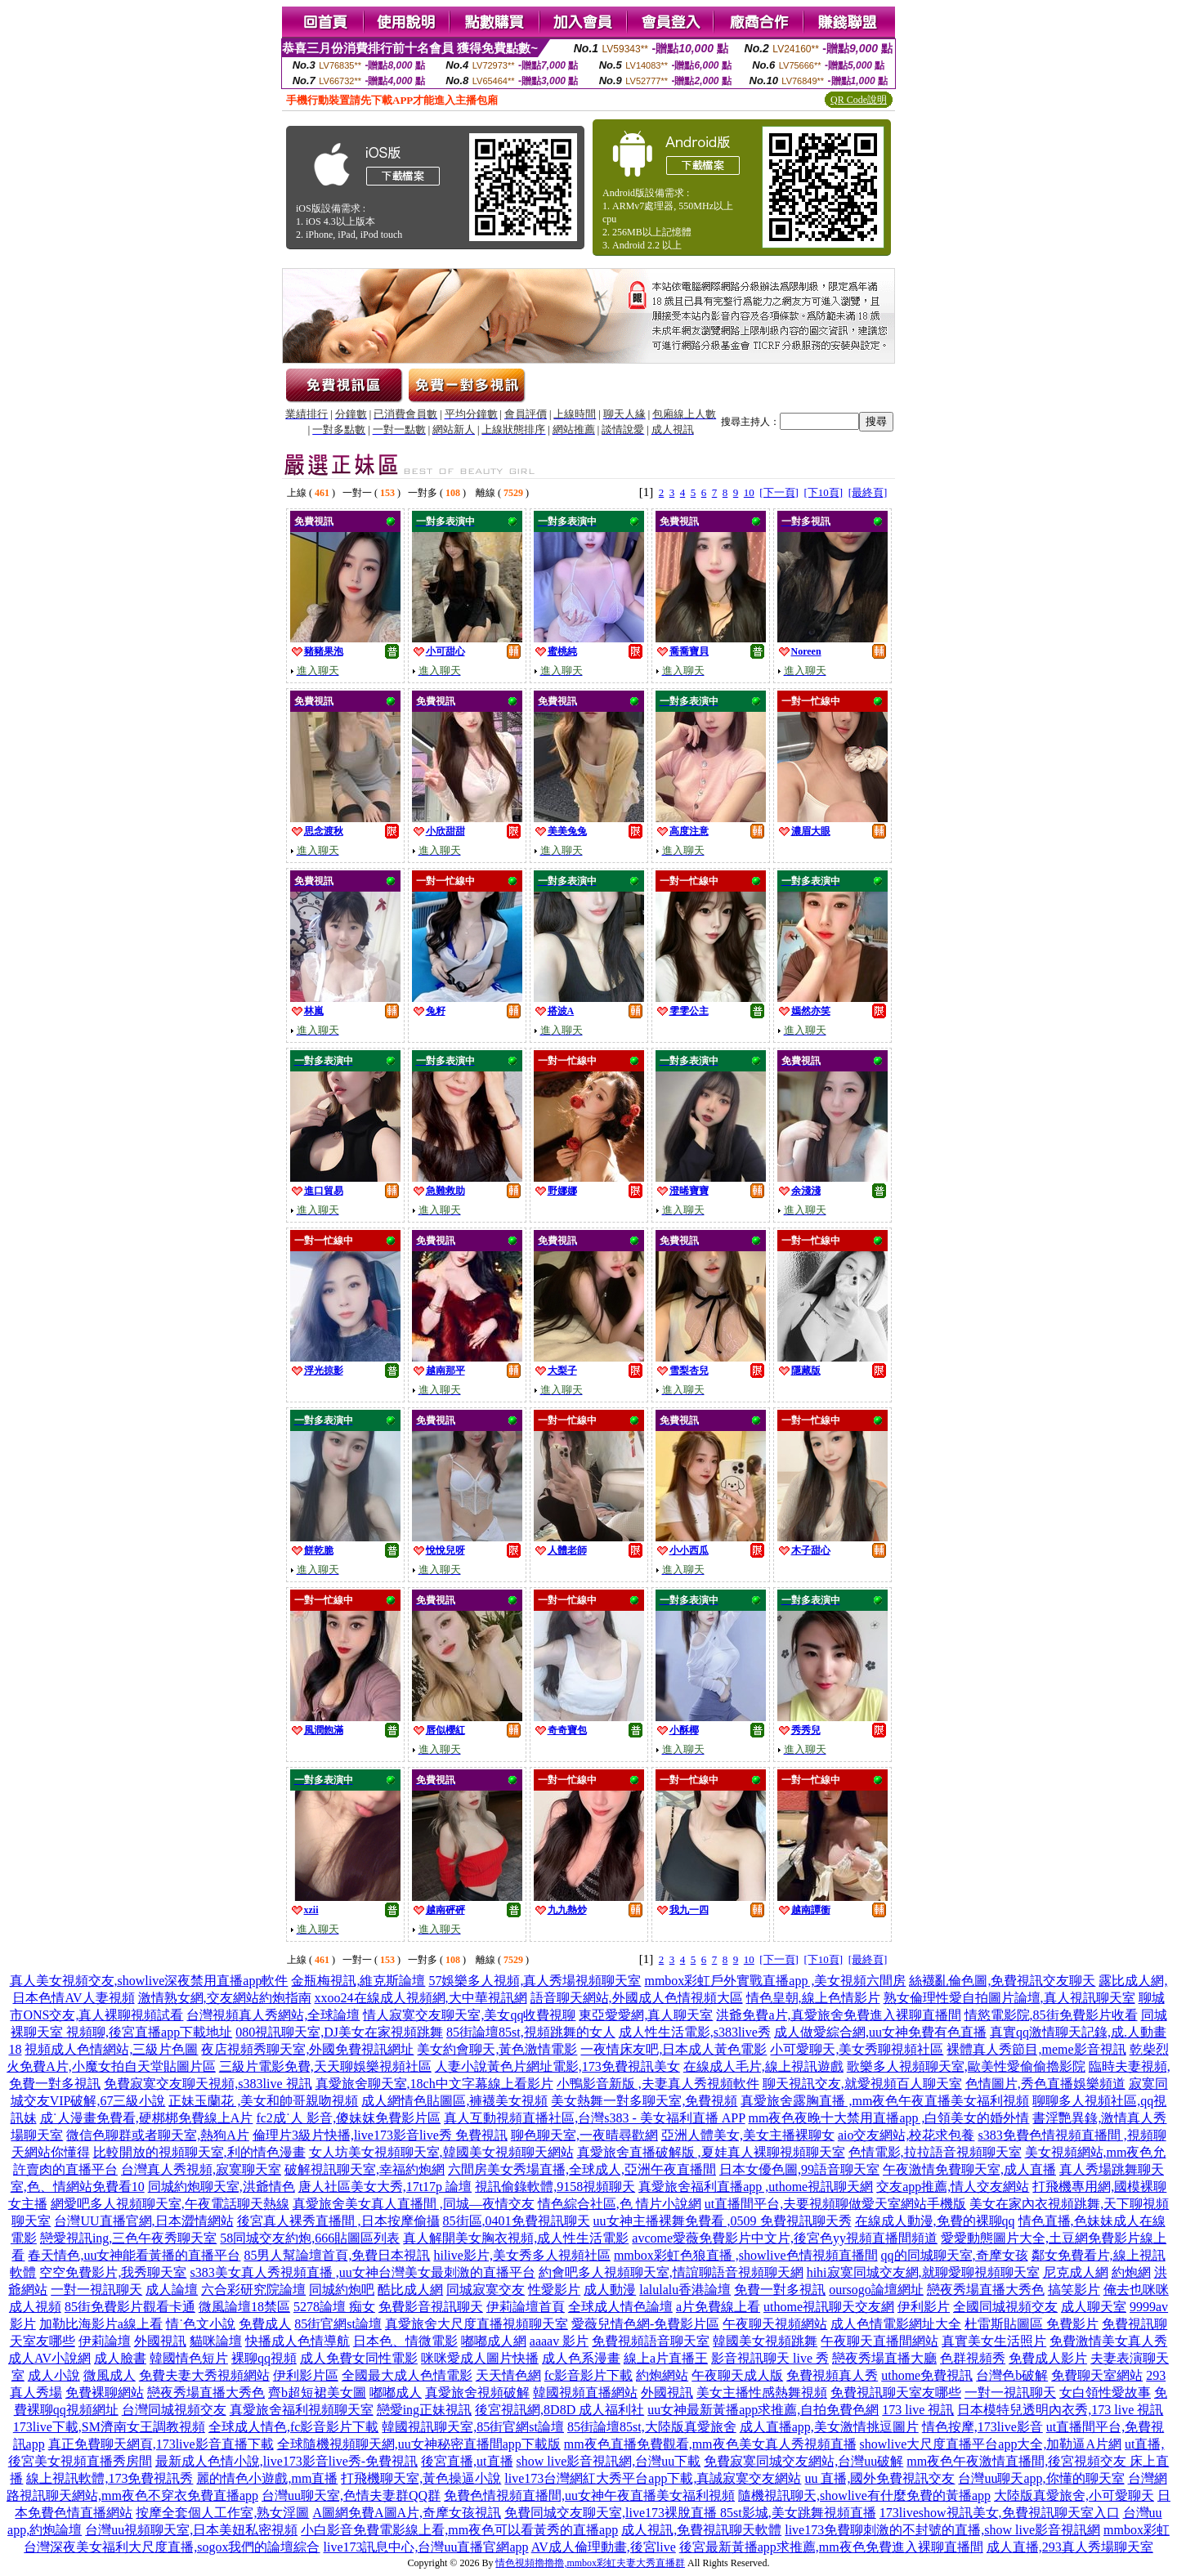 This screenshot has height=2576, width=1177. What do you see at coordinates (201, 2169) in the screenshot?
I see `台灣真人秀視頻,寂寞聊天室` at bounding box center [201, 2169].